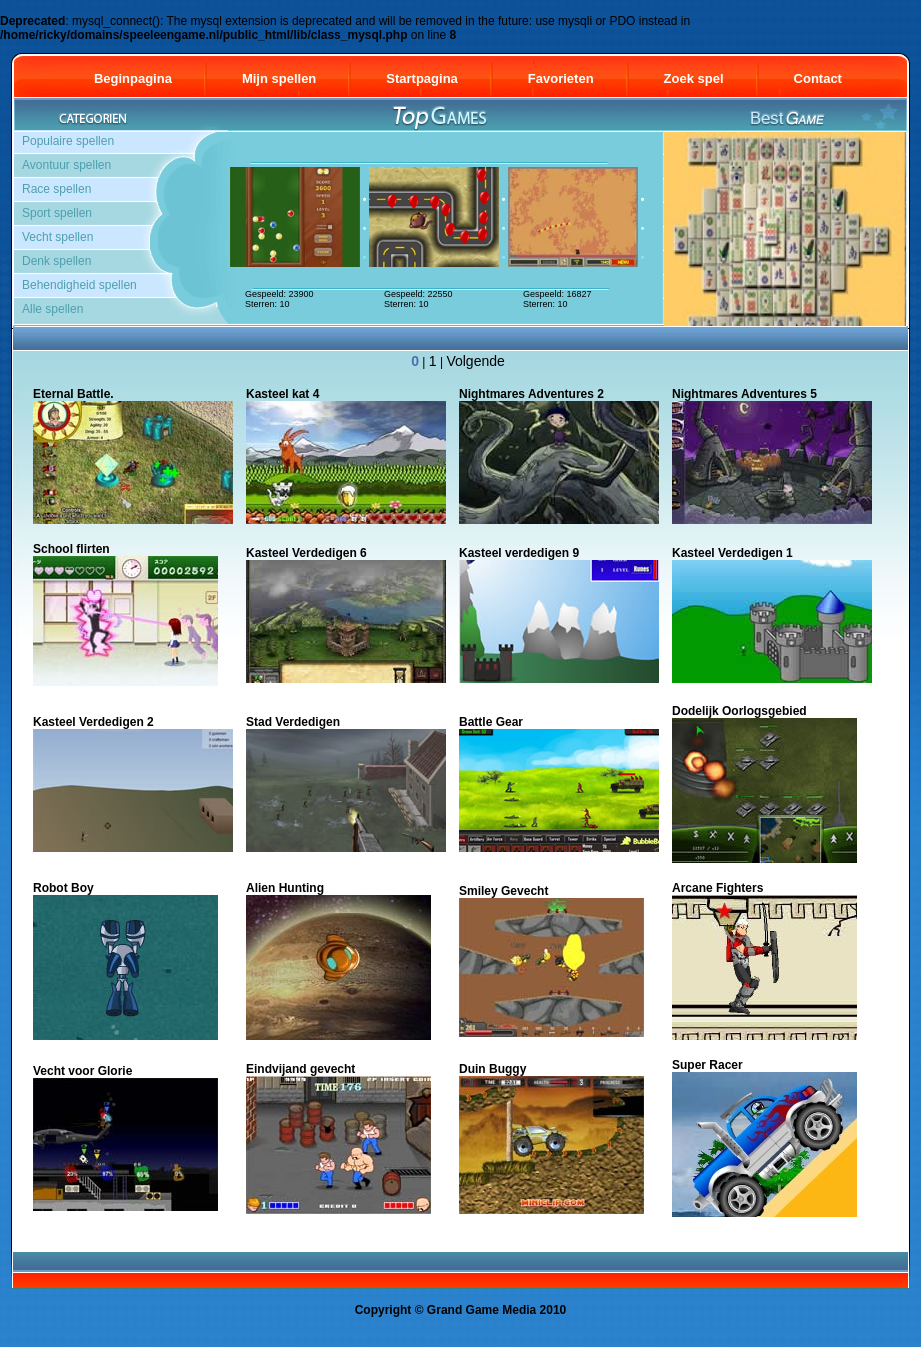 Image resolution: width=921 pixels, height=1347 pixels. What do you see at coordinates (133, 78) in the screenshot?
I see `Beginpagina` at bounding box center [133, 78].